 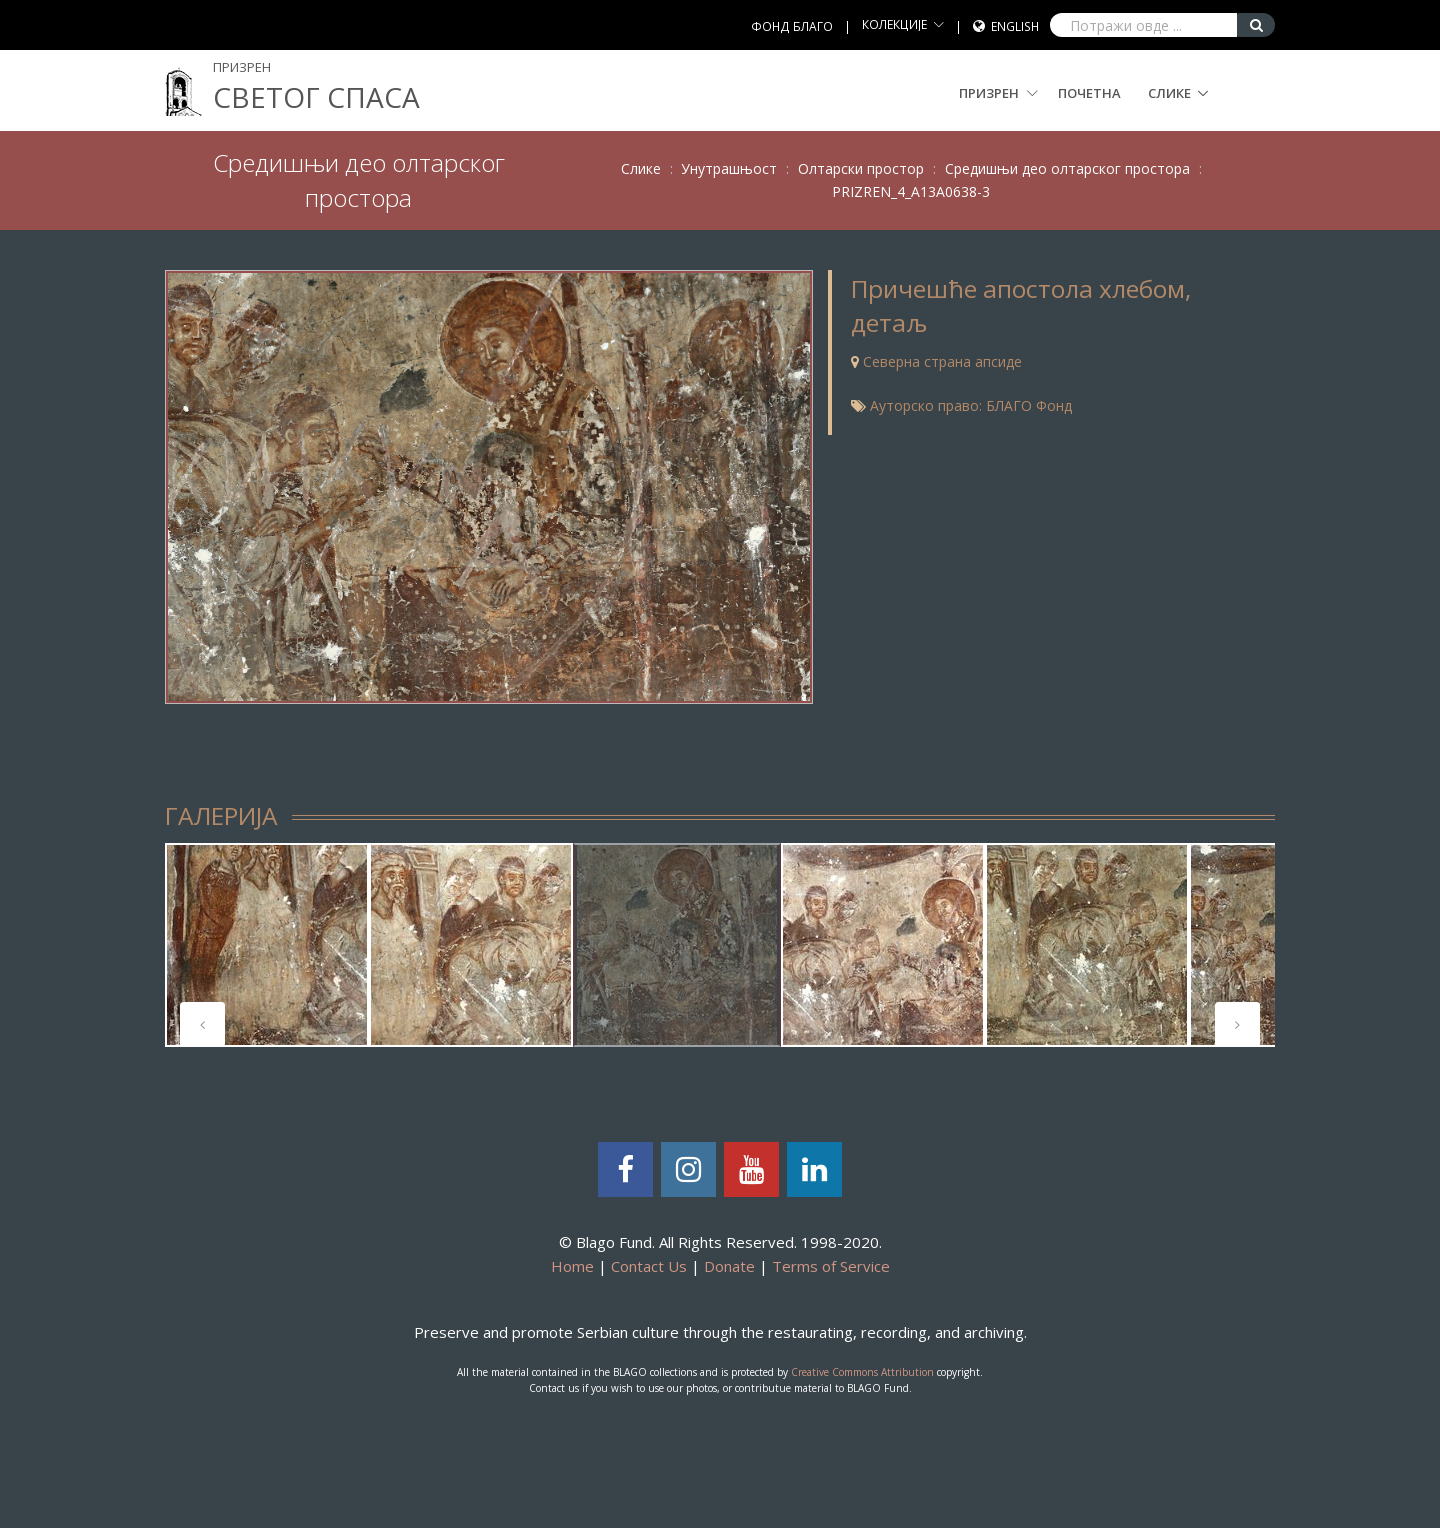 What do you see at coordinates (1067, 168) in the screenshot?
I see `Средишњи део олтарског простора` at bounding box center [1067, 168].